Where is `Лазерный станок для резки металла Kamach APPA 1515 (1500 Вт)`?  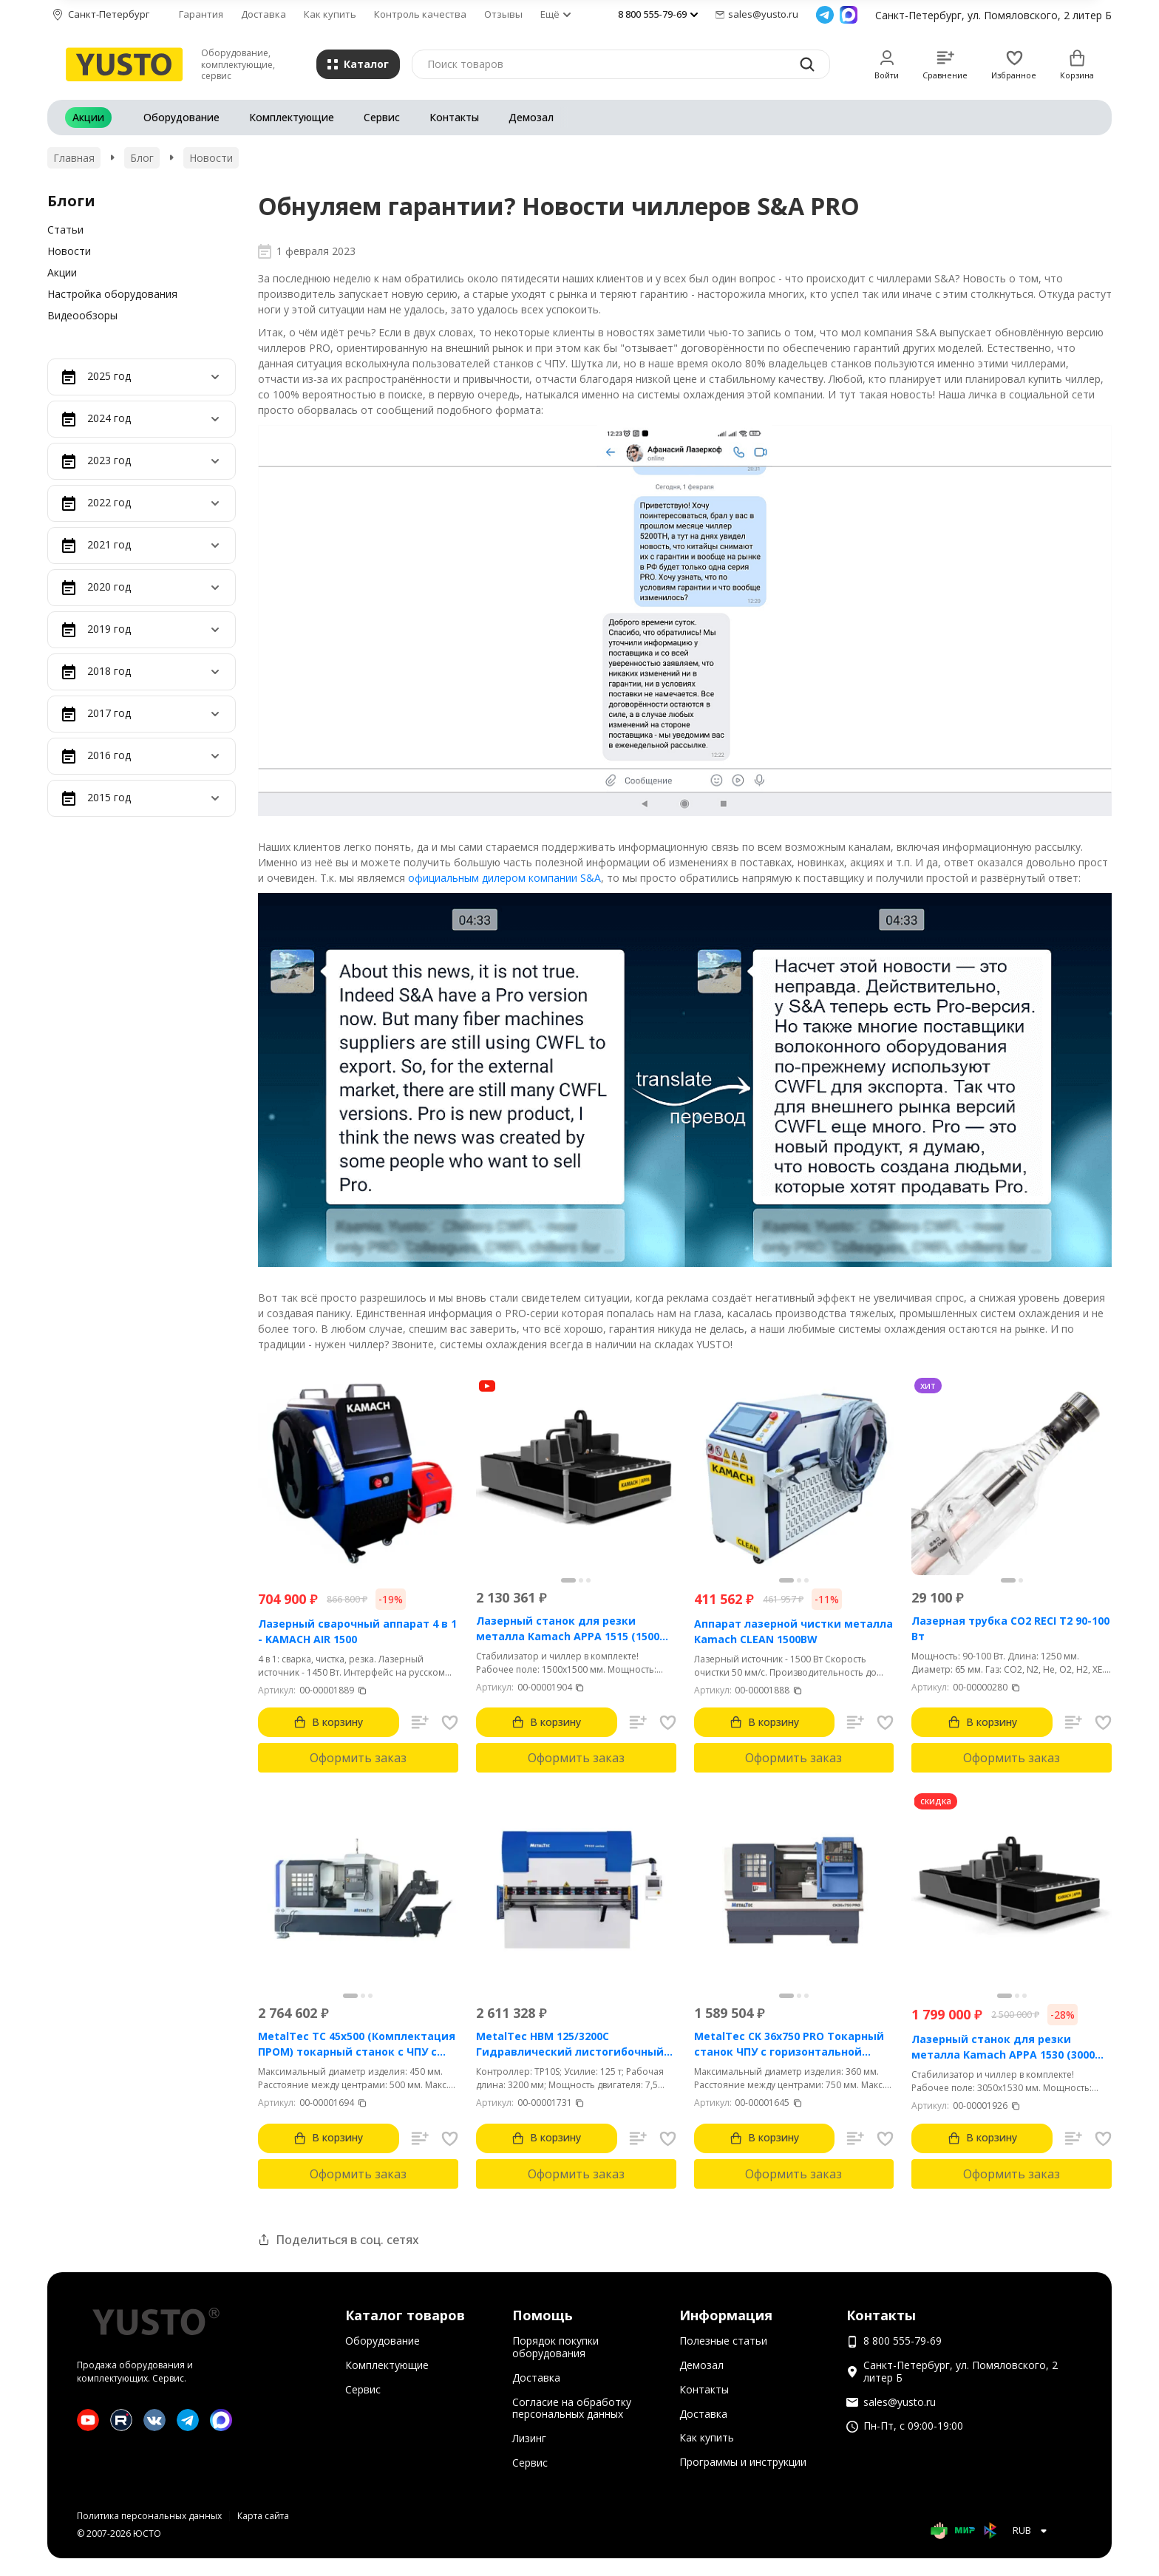
Лазерный станок для резки металла Kamach APPA 1515 (1500 Вт) is located at coordinates (567, 1629).